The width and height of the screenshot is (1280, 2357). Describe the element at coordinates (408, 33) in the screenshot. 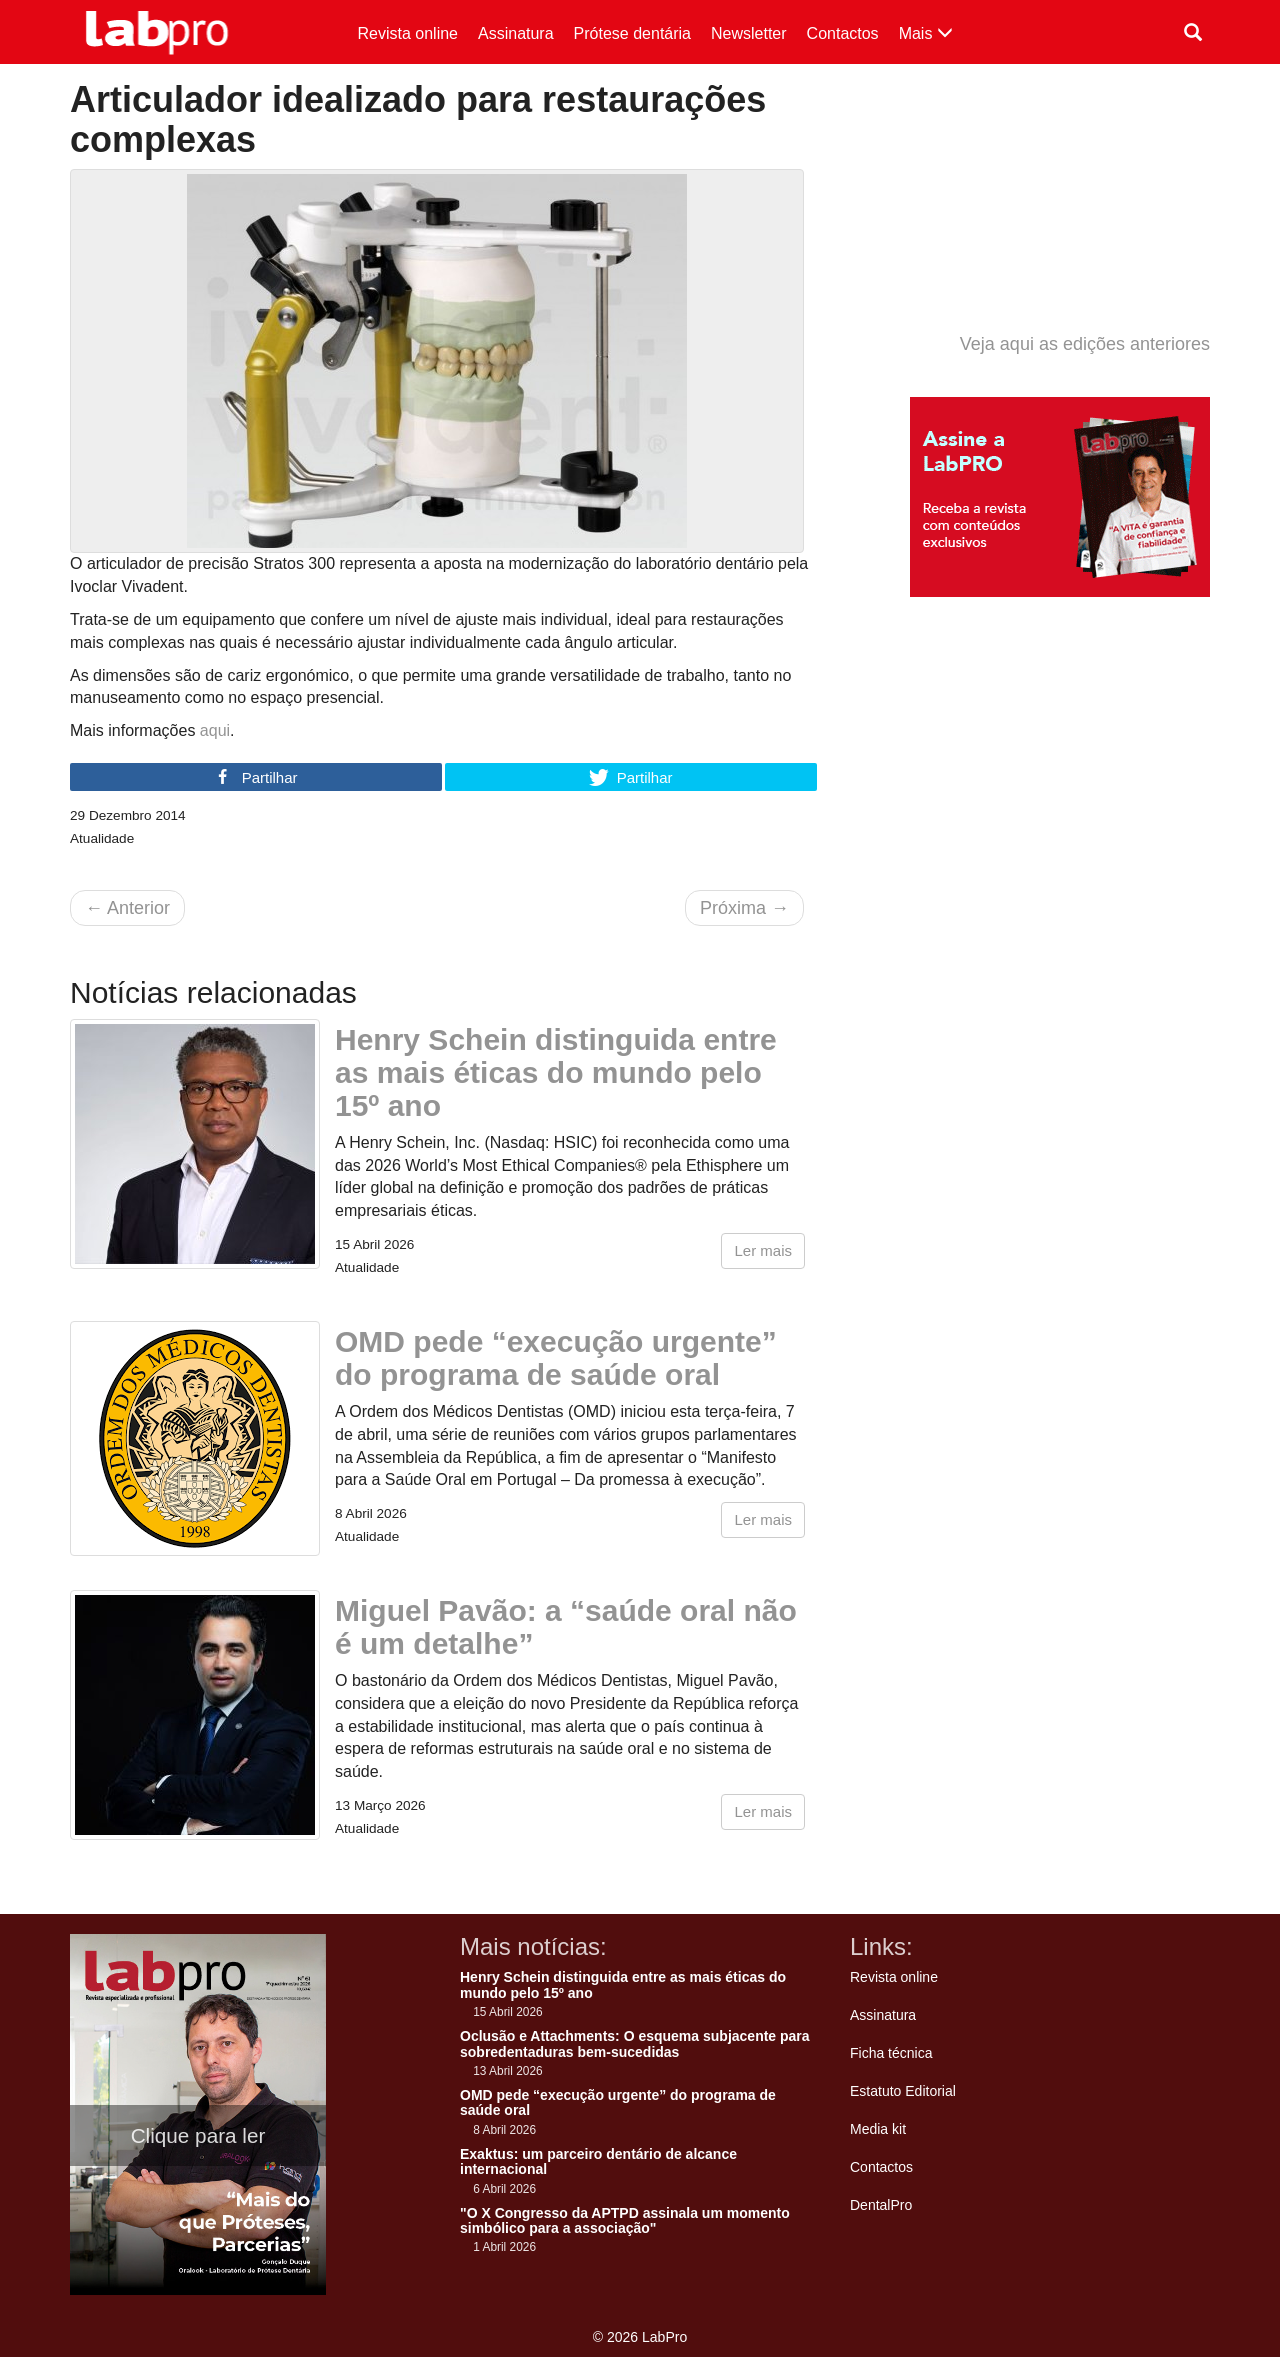

I see `Revista online` at that location.